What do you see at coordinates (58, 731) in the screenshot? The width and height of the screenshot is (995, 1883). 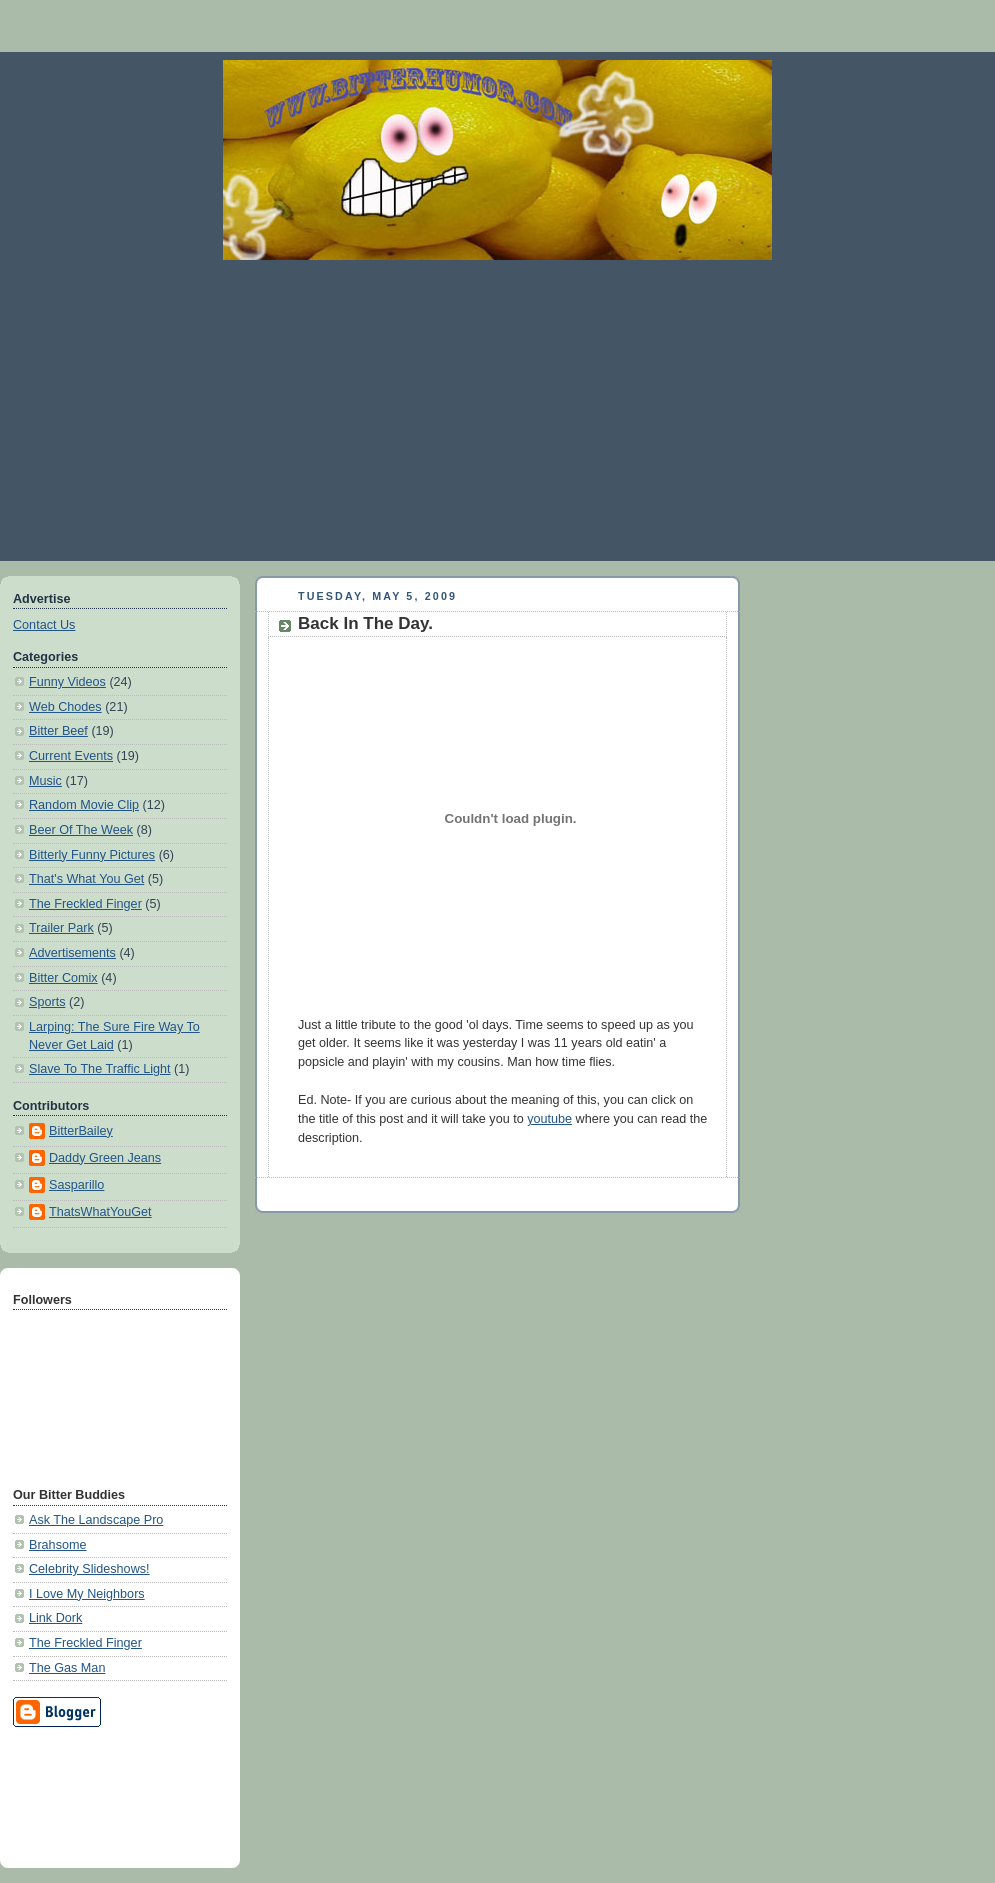 I see `Bitter Beef` at bounding box center [58, 731].